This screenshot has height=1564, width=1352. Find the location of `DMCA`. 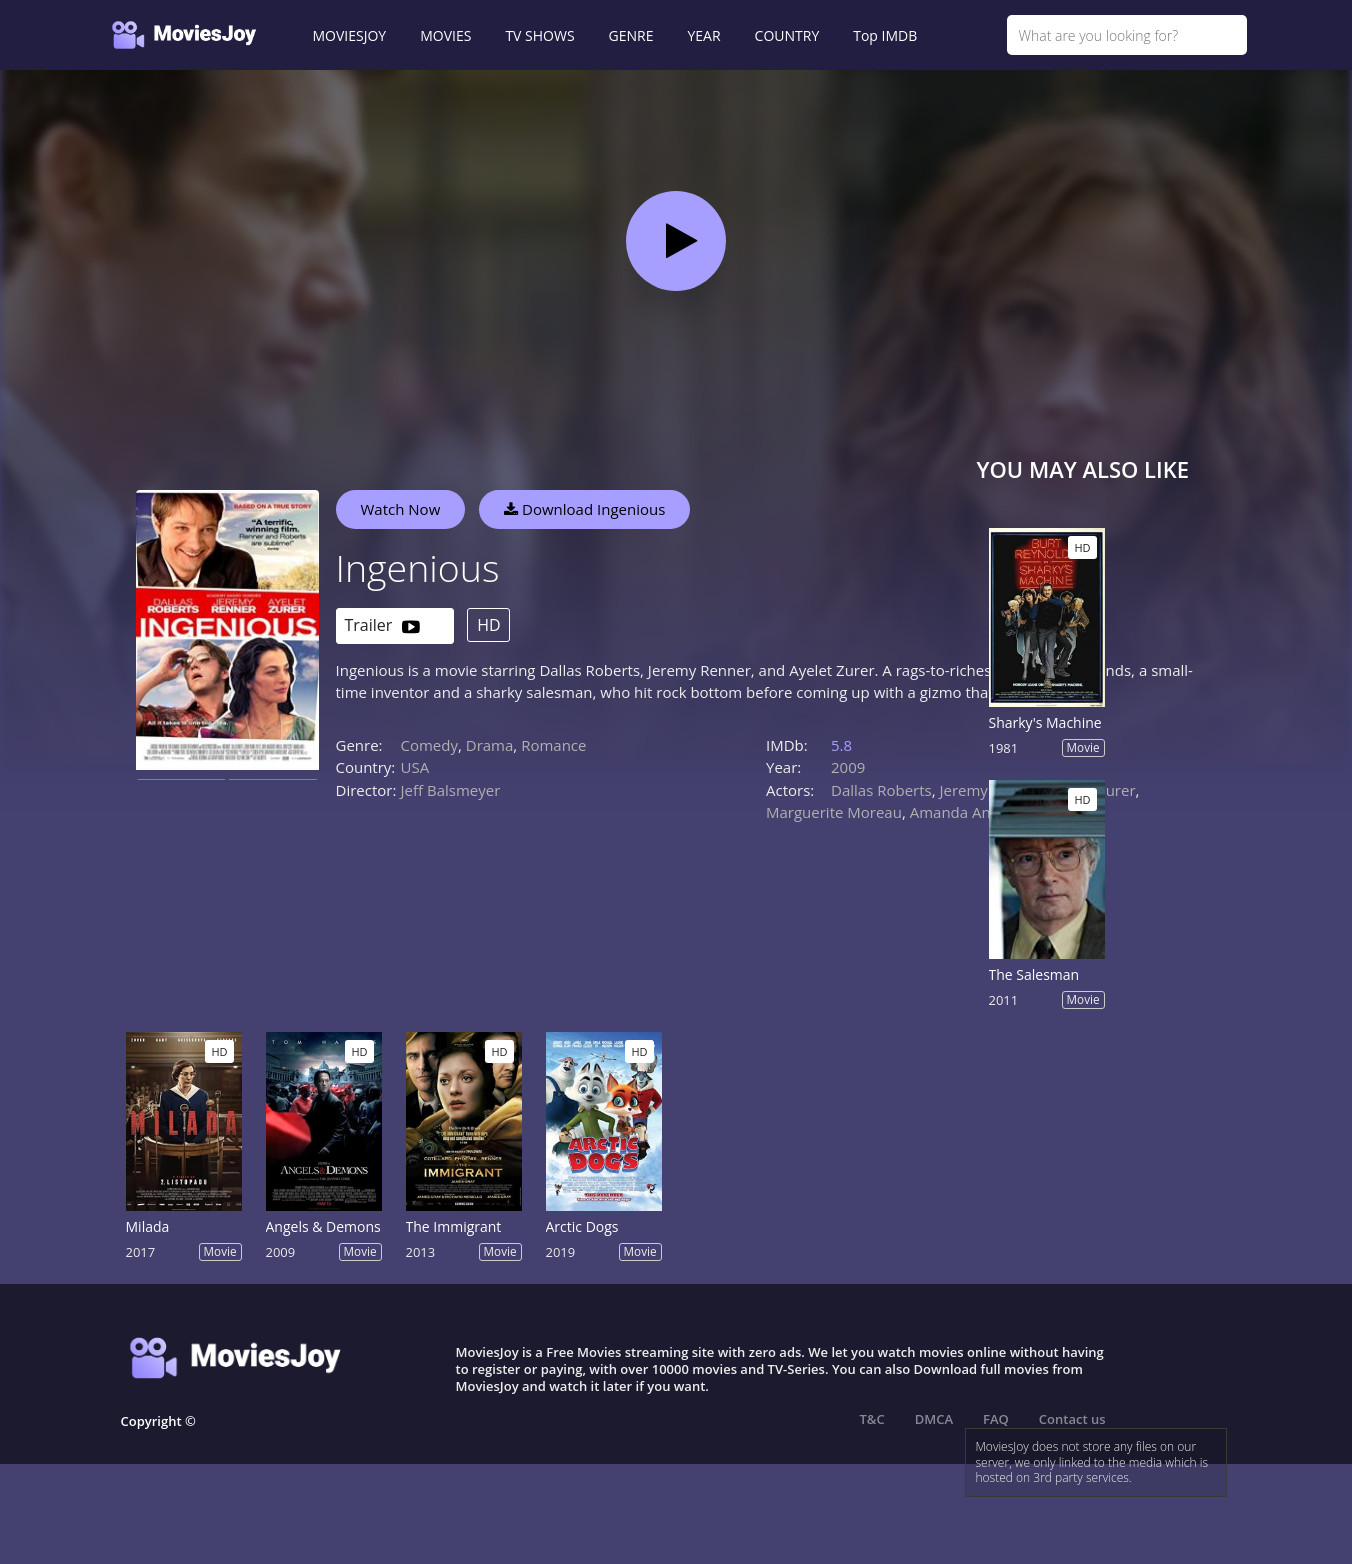

DMCA is located at coordinates (934, 1419).